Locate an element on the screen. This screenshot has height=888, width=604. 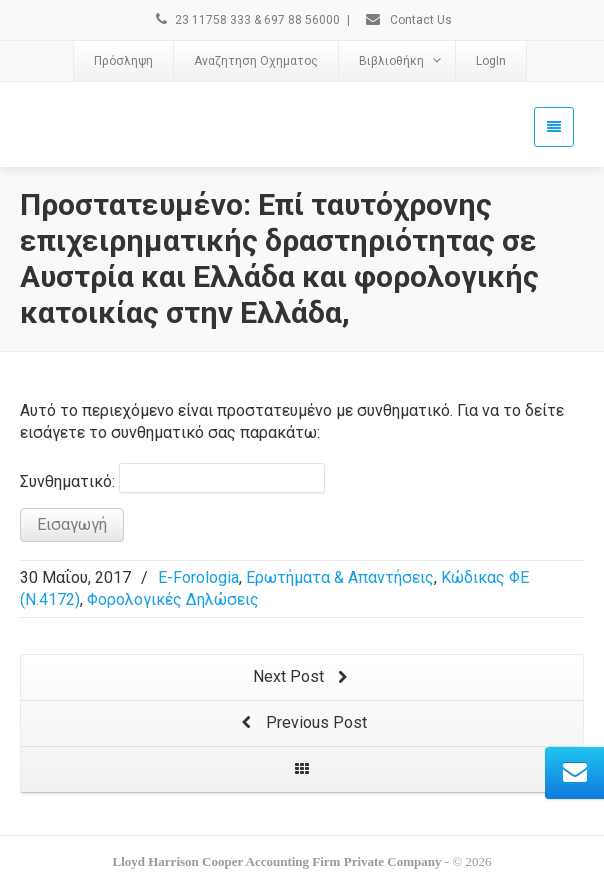
Συνθηματικό: is located at coordinates (172, 478).